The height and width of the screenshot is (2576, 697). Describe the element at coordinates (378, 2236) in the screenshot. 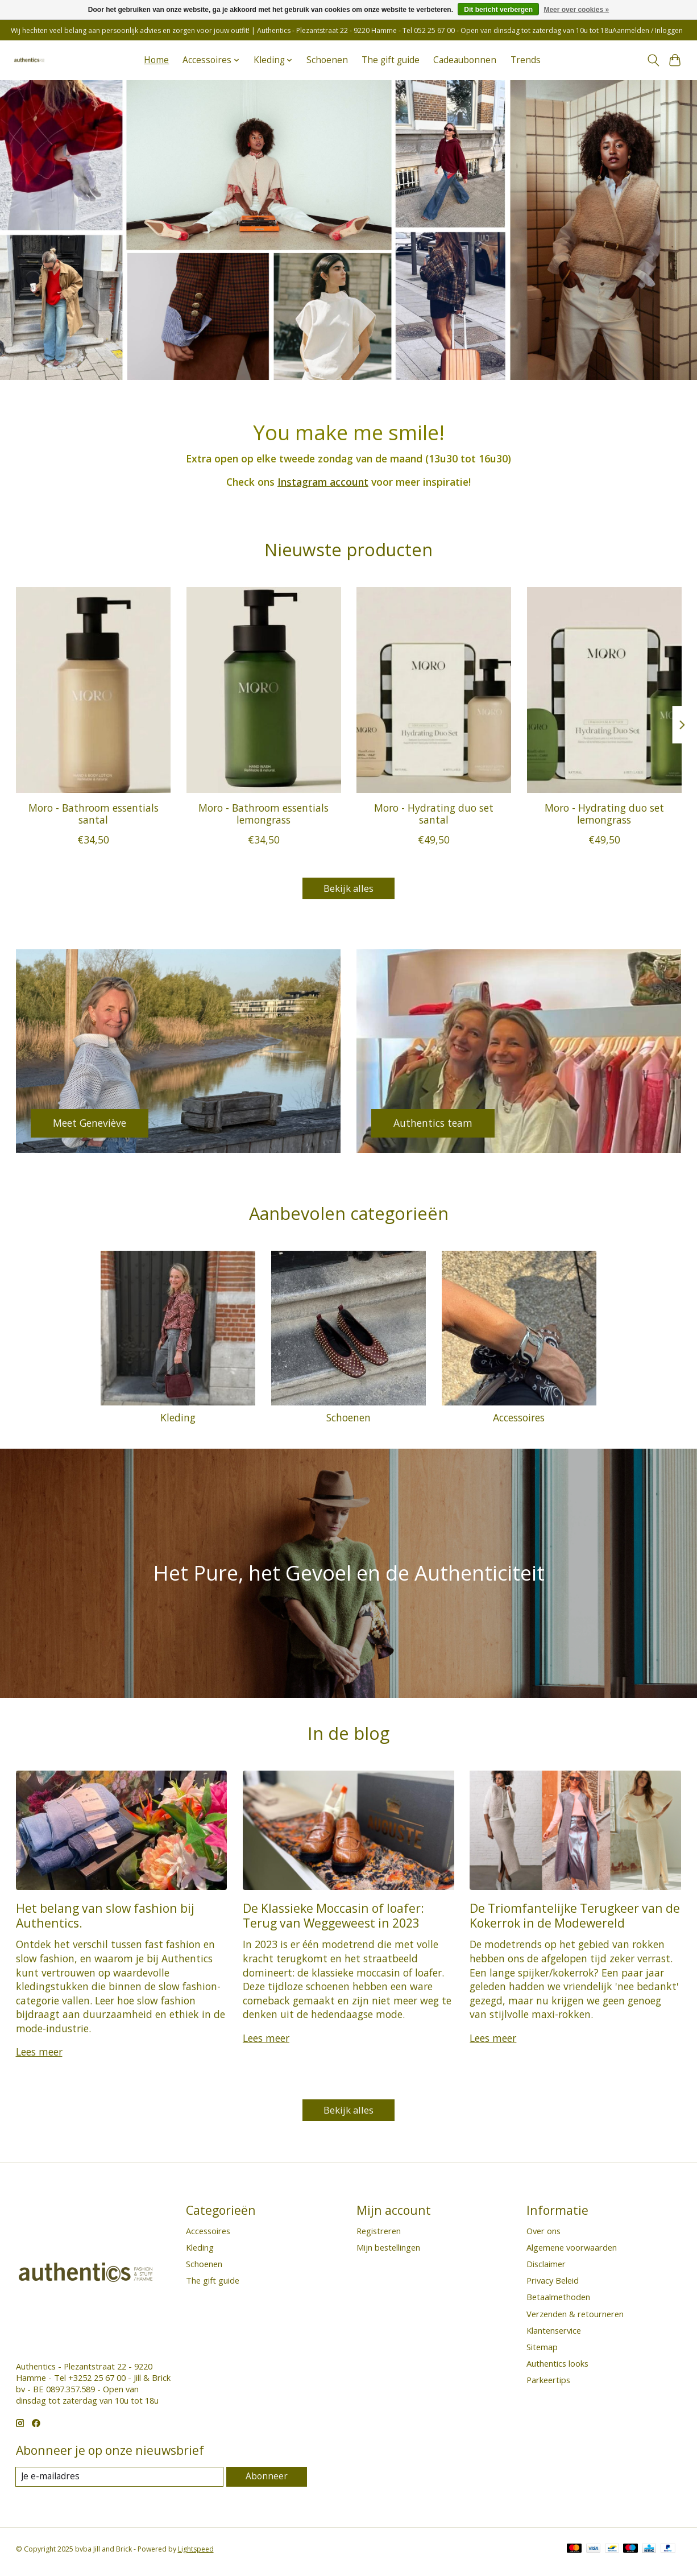

I see `Registreren` at that location.